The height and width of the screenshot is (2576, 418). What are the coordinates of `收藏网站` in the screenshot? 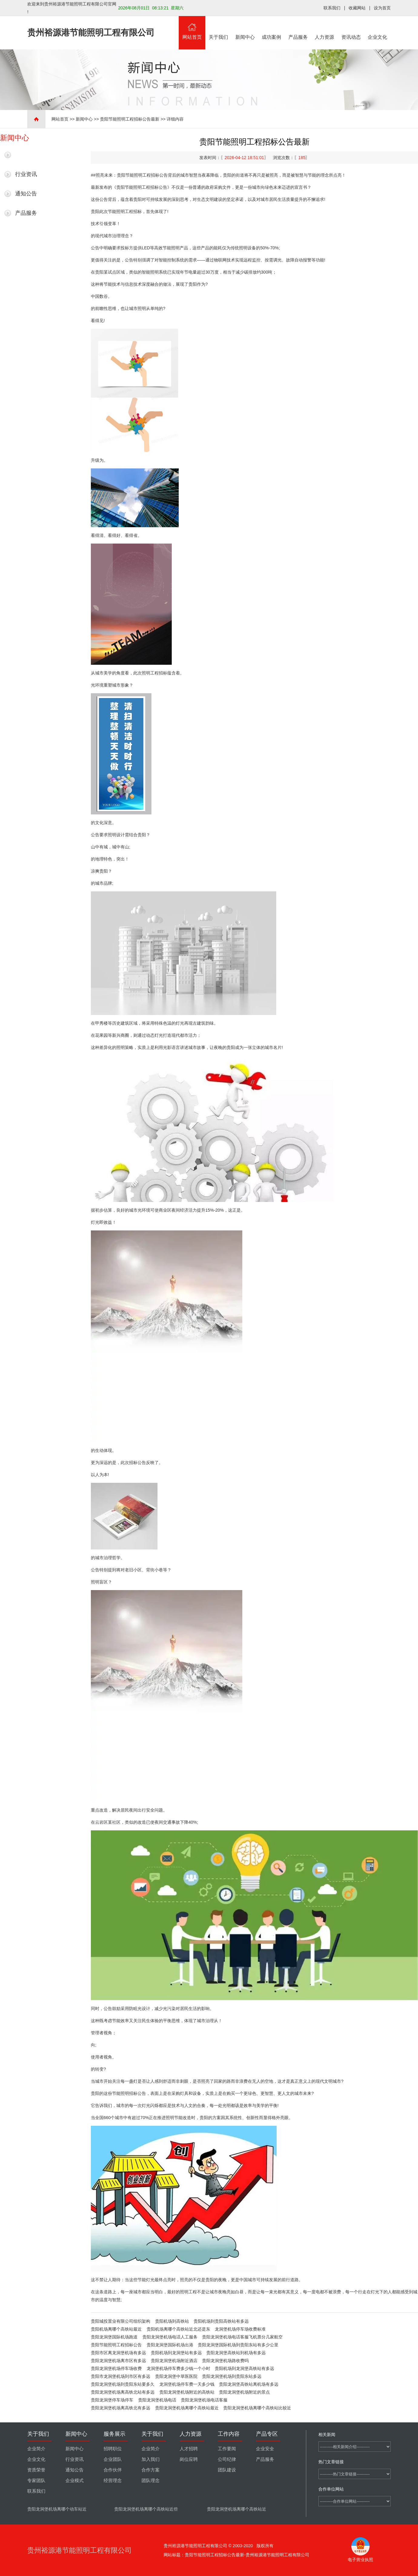 It's located at (357, 7).